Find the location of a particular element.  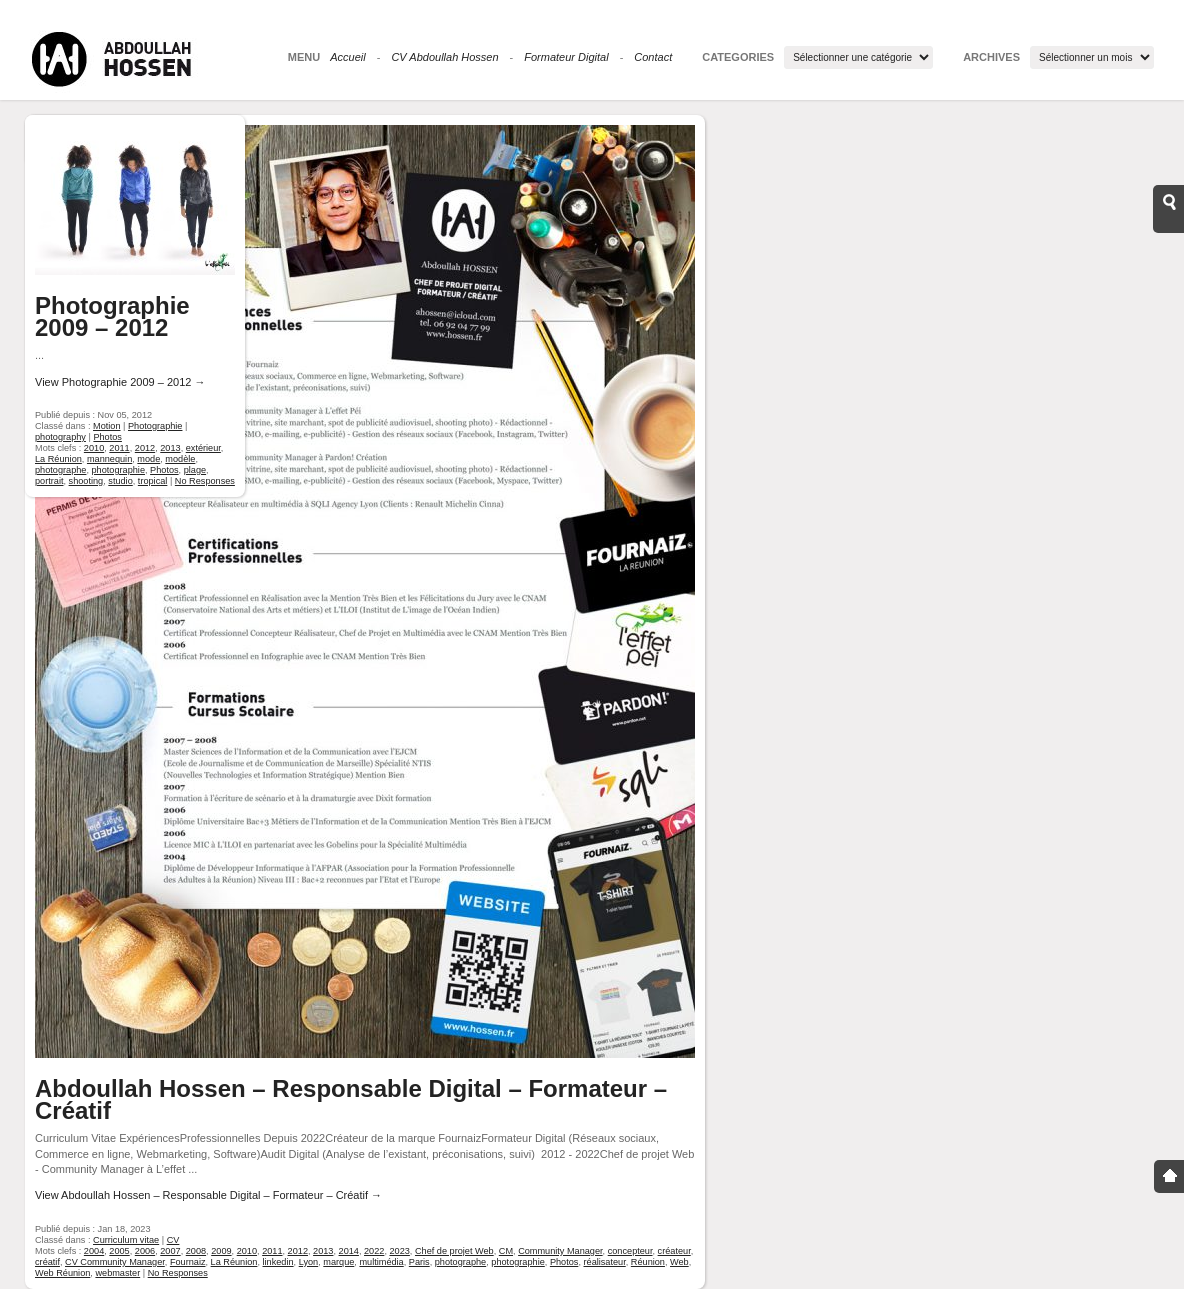

modèle is located at coordinates (180, 459).